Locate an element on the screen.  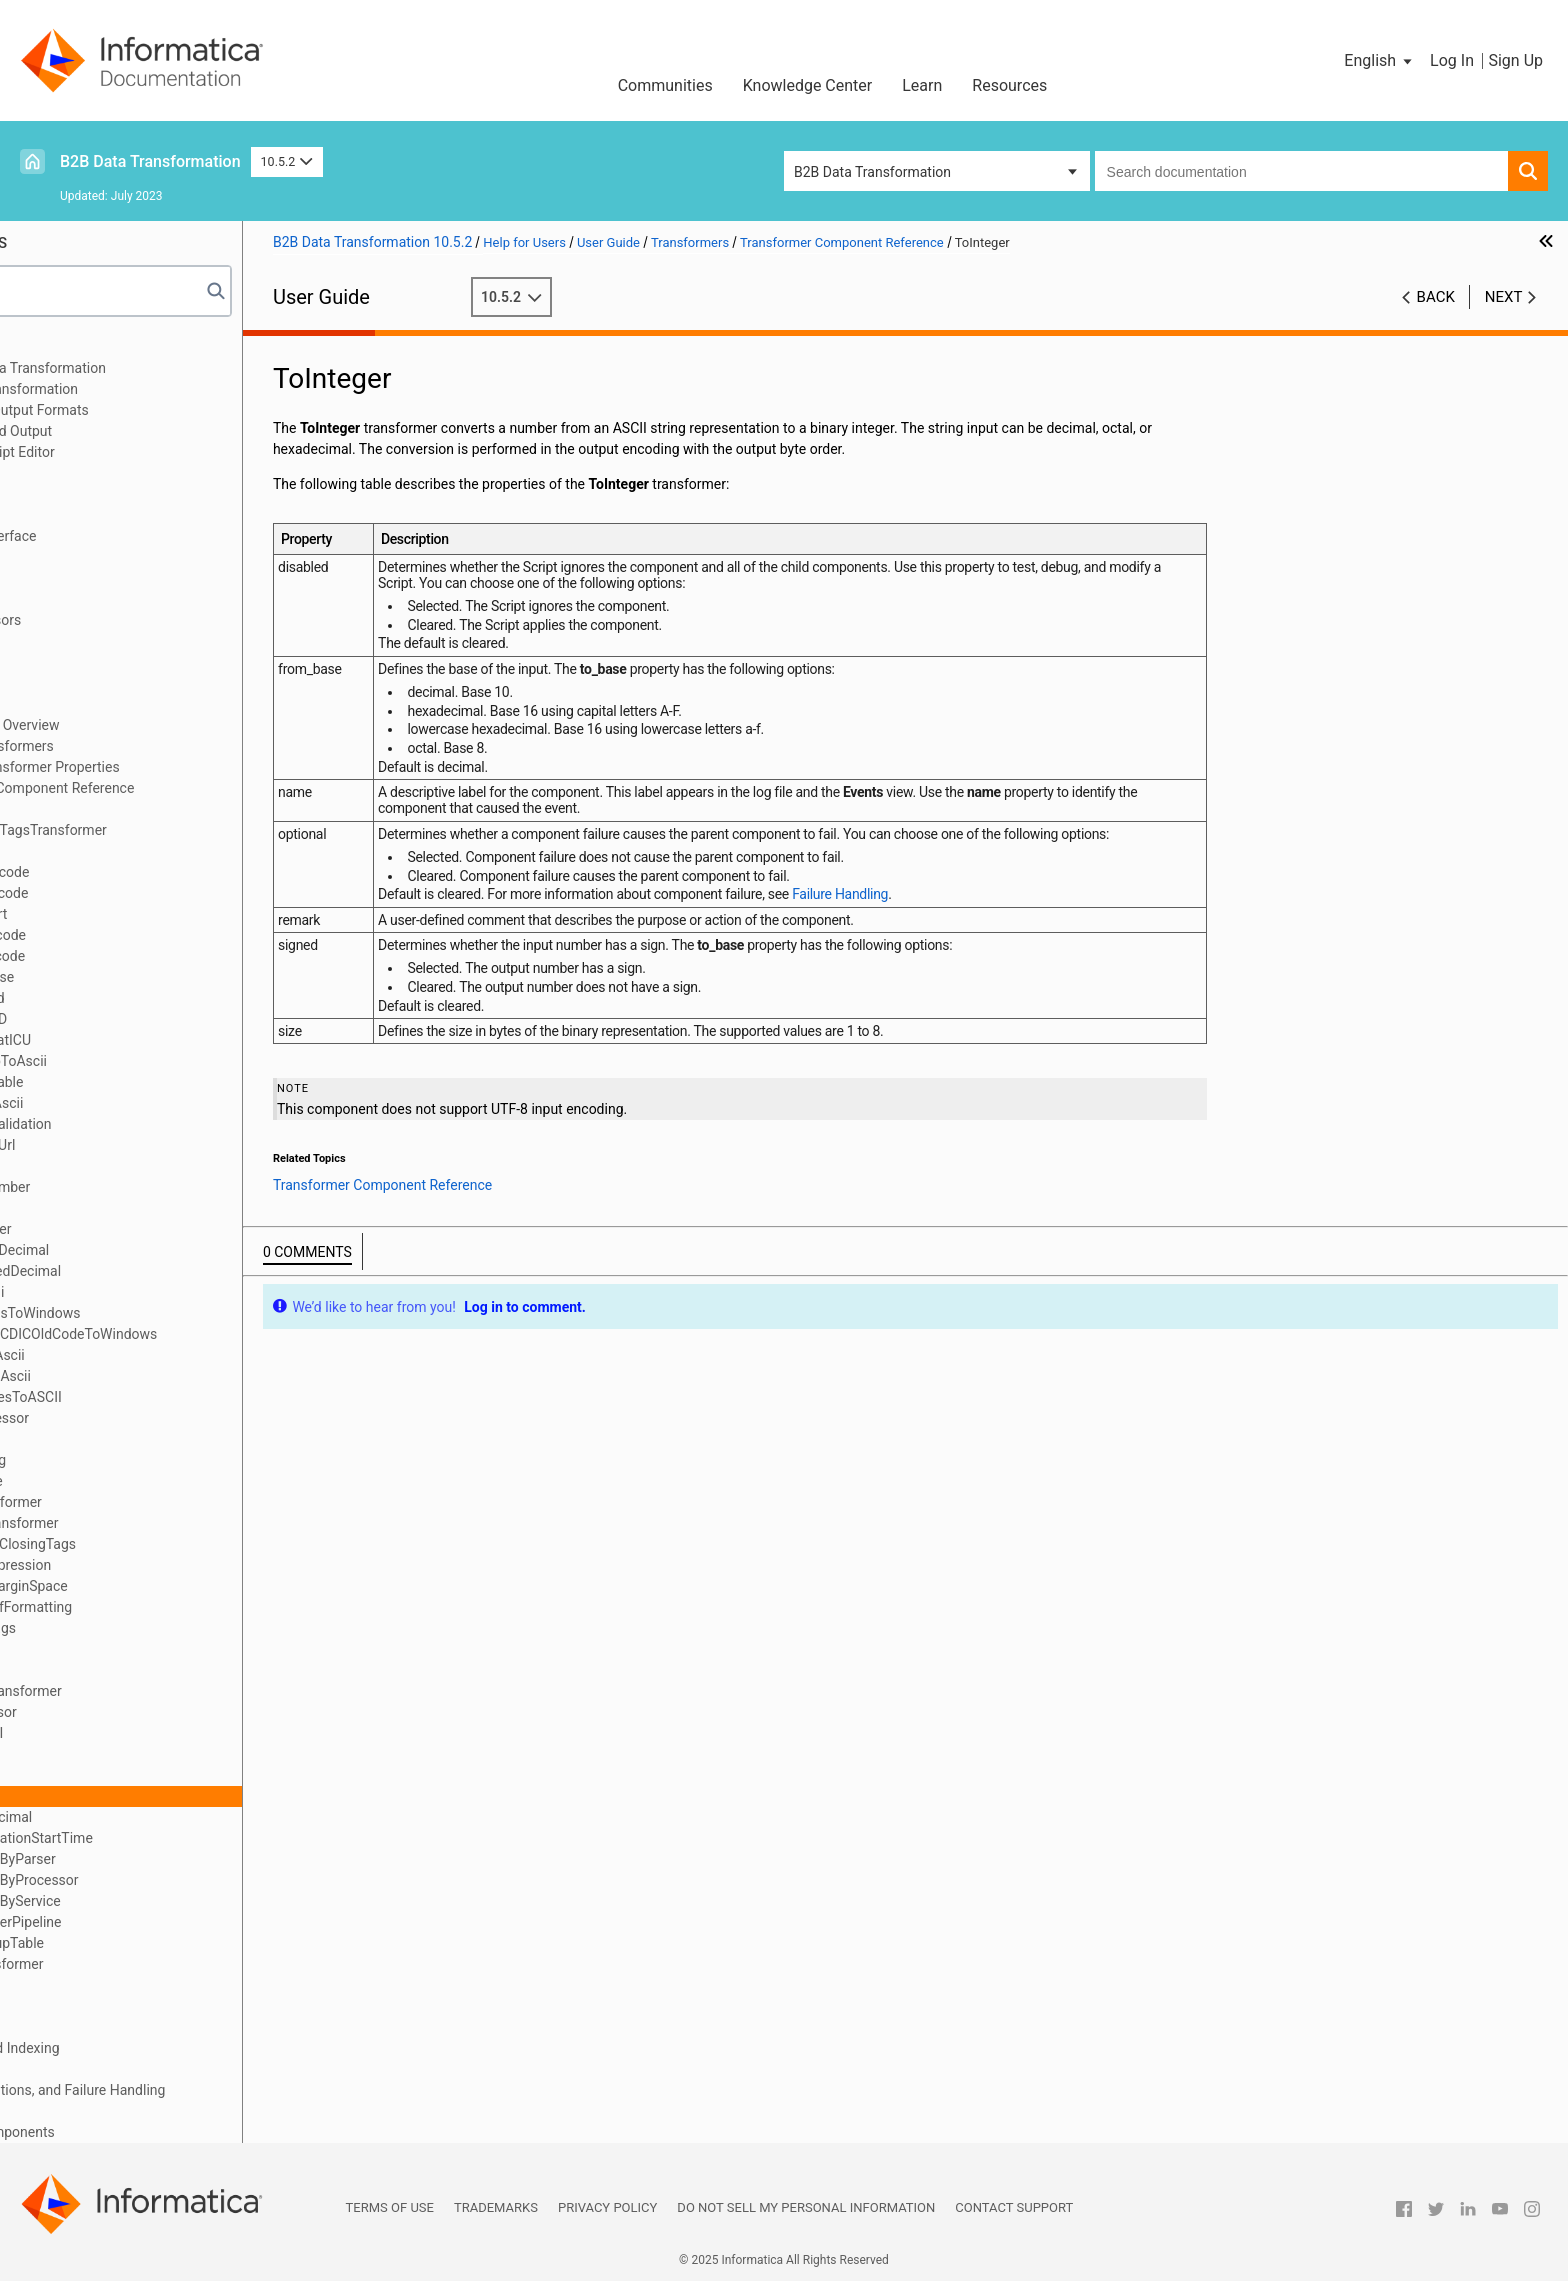
FromInteger is located at coordinates (121, 1229).